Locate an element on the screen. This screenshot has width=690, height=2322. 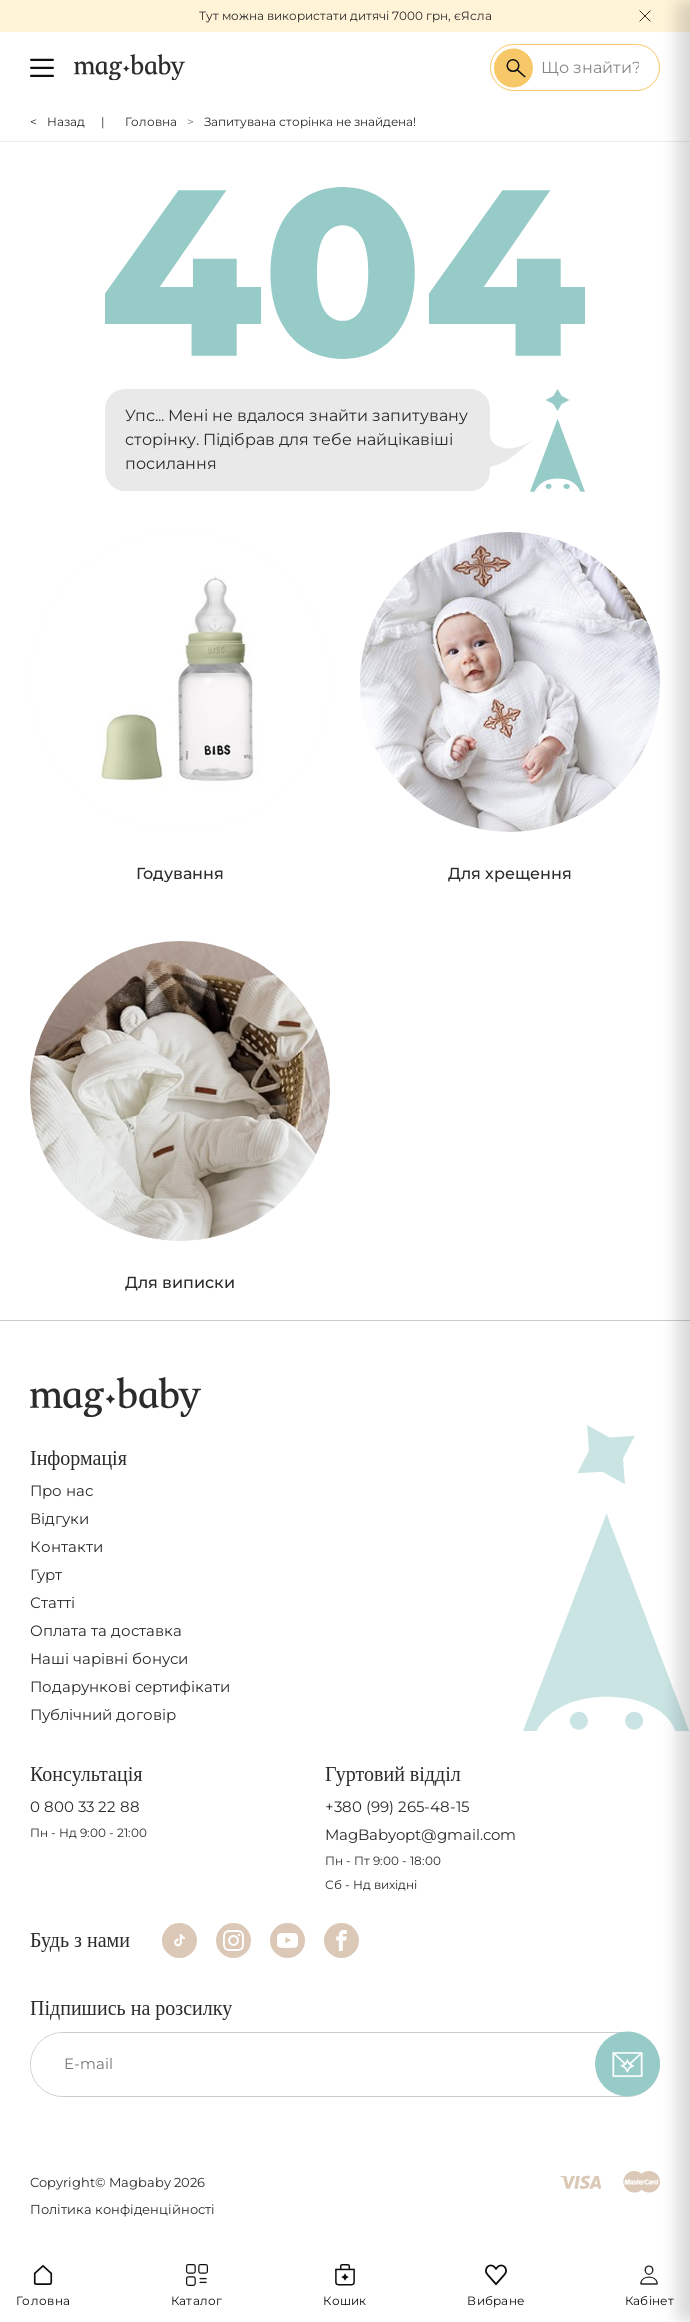
Головна is located at coordinates (151, 121).